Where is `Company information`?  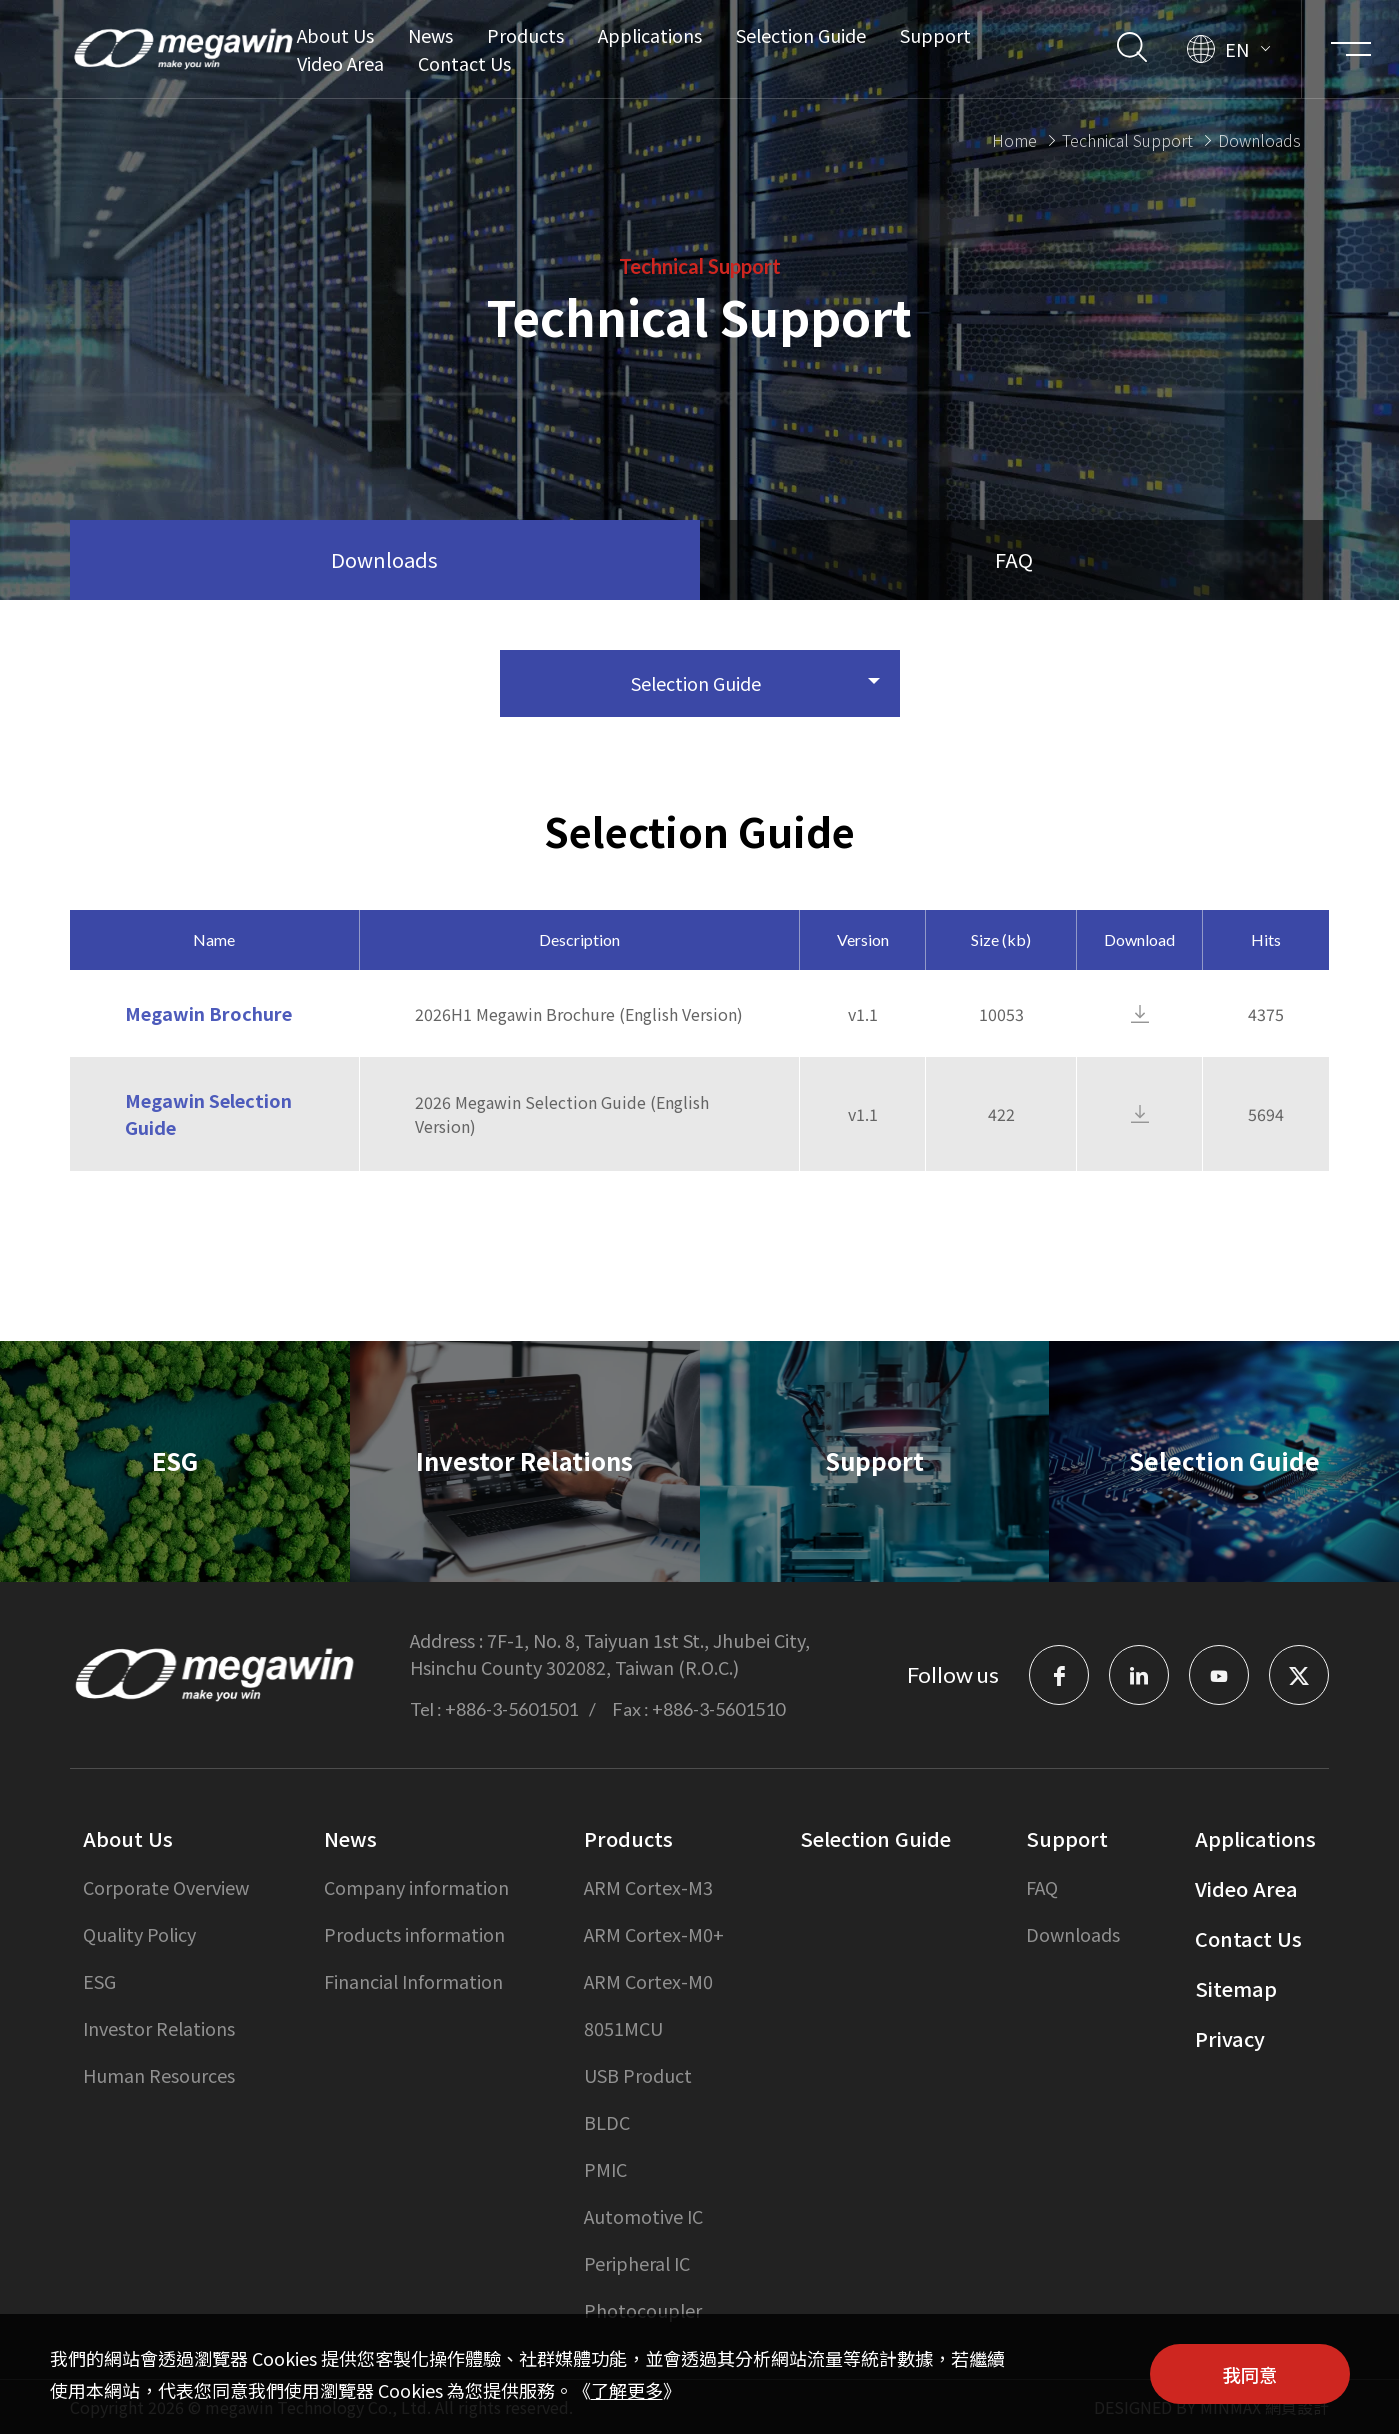 Company information is located at coordinates (416, 1887).